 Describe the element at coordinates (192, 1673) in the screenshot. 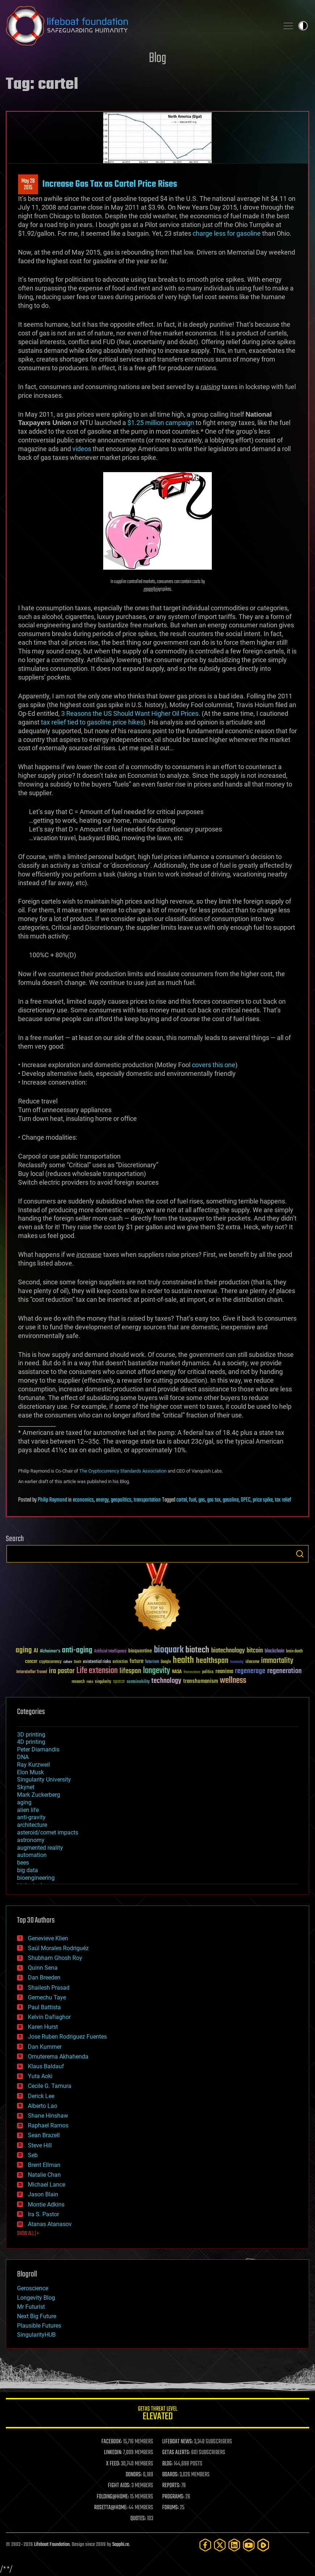

I see `Neuroscience [Neuroscience (23 items)]` at that location.